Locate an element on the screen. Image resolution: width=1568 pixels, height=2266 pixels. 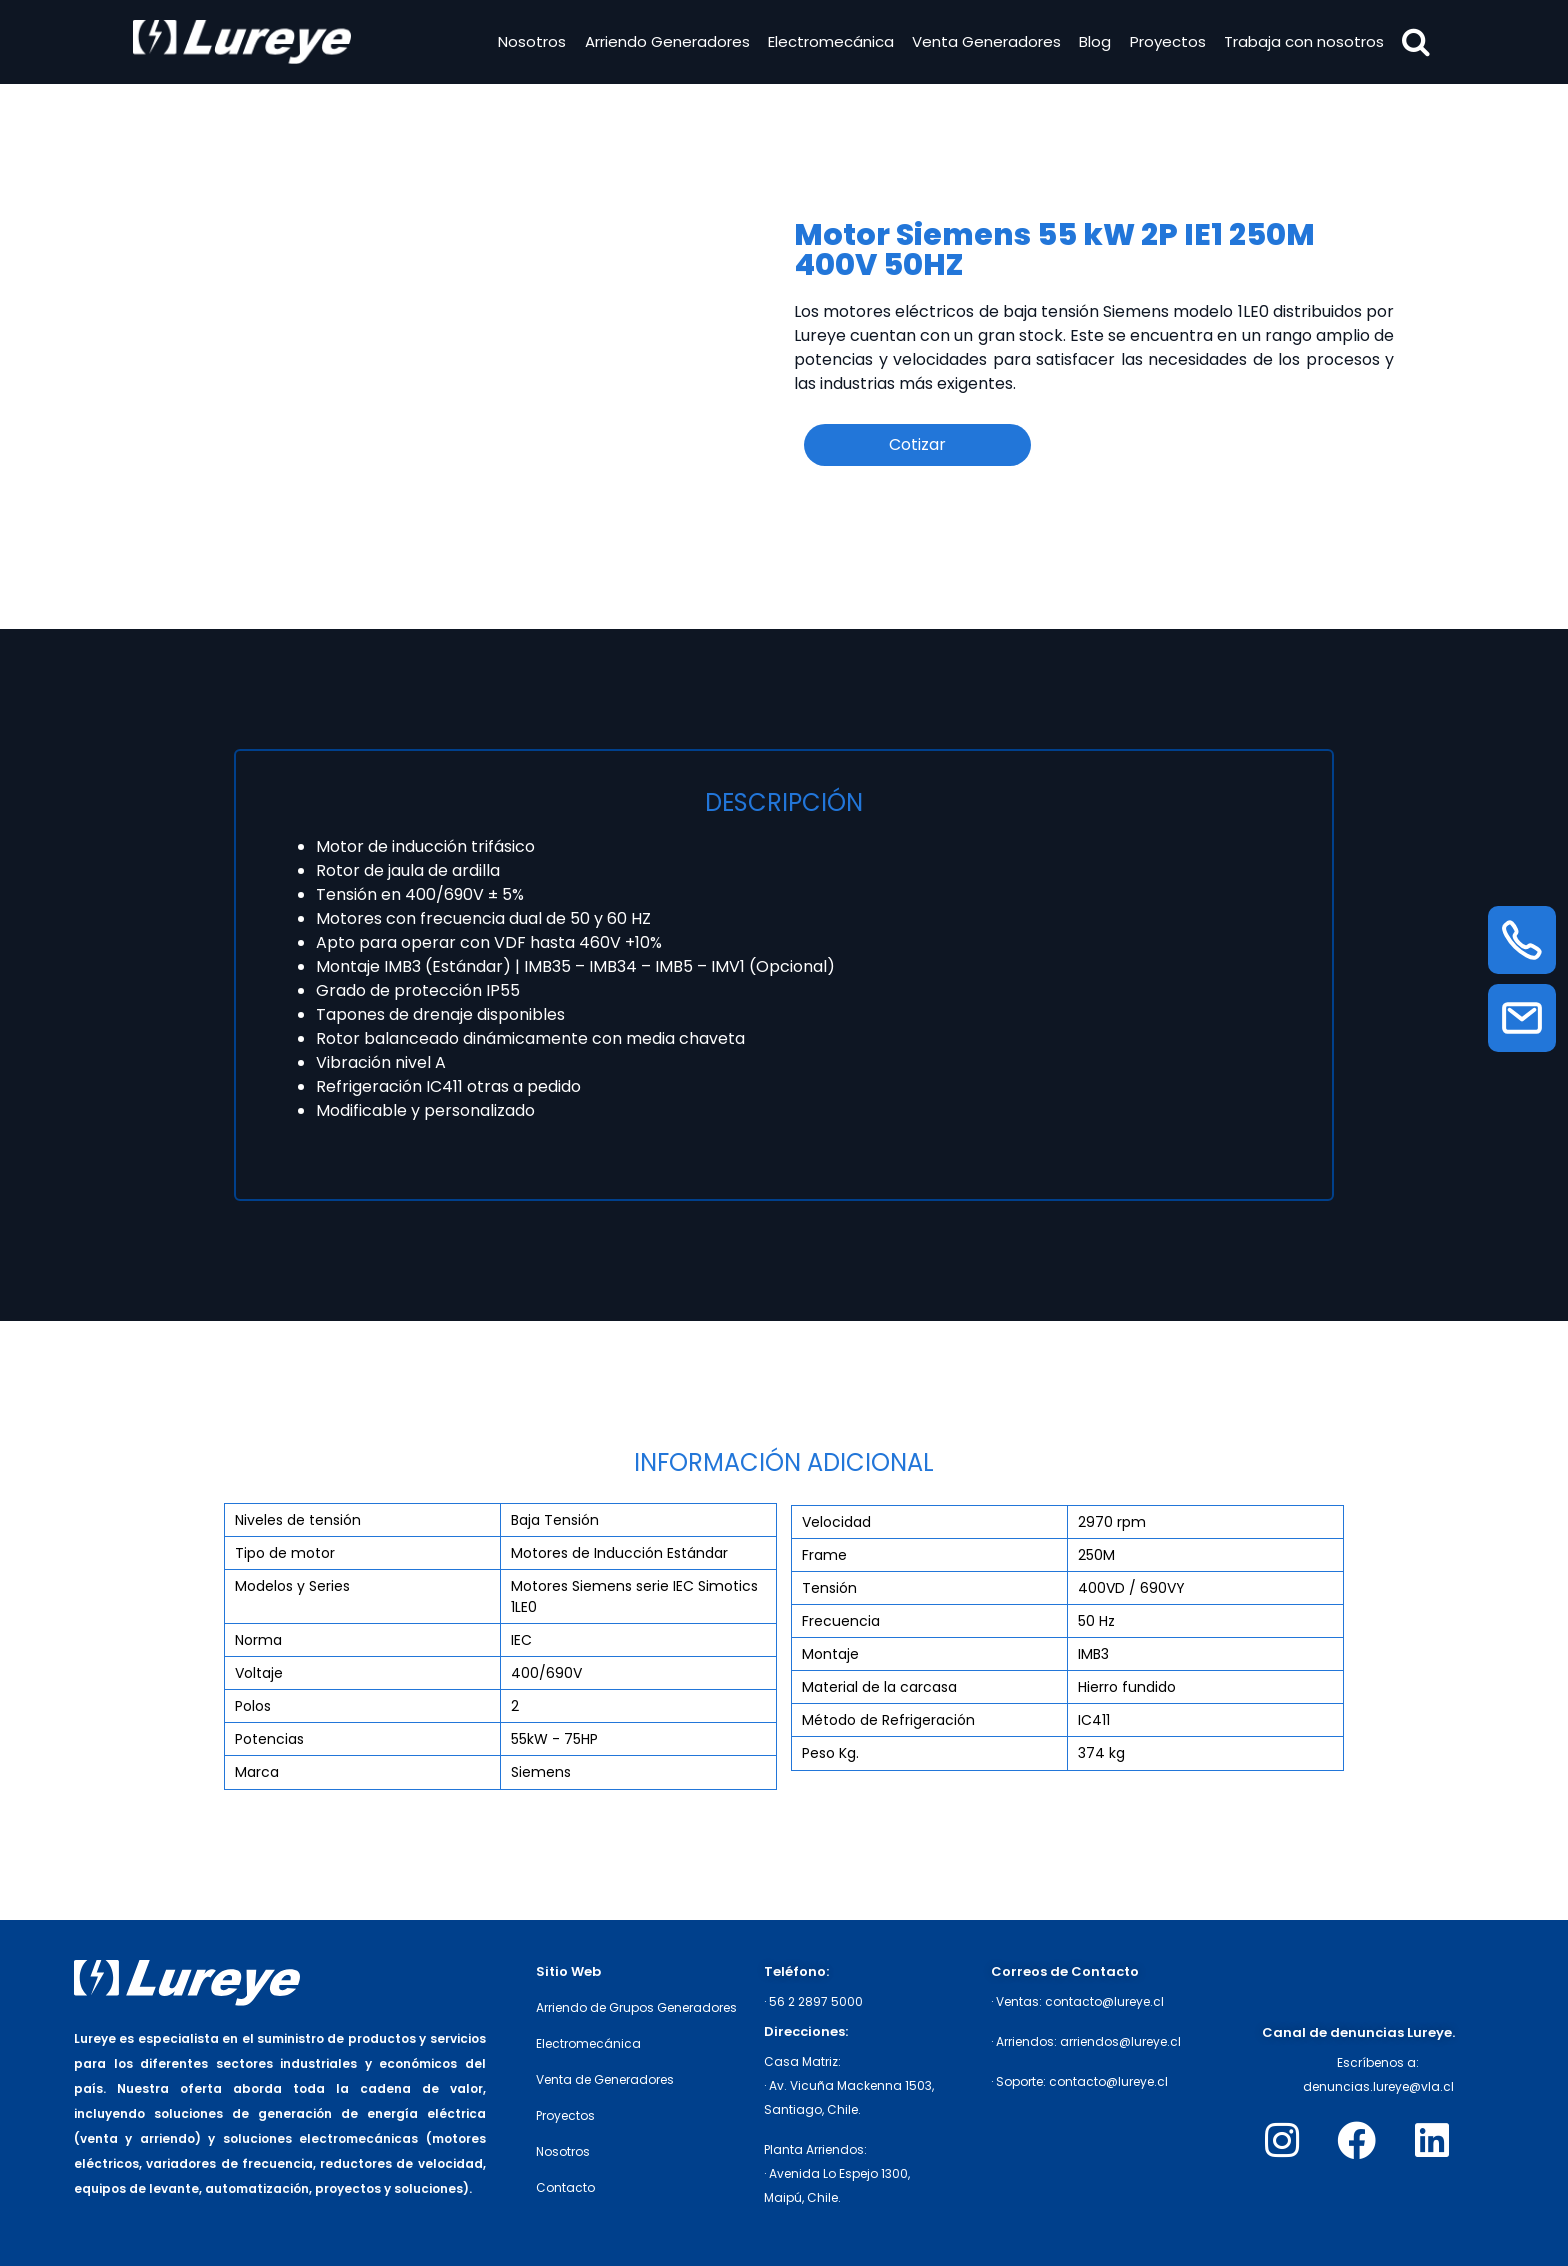
Venta Generadores is located at coordinates (982, 43).